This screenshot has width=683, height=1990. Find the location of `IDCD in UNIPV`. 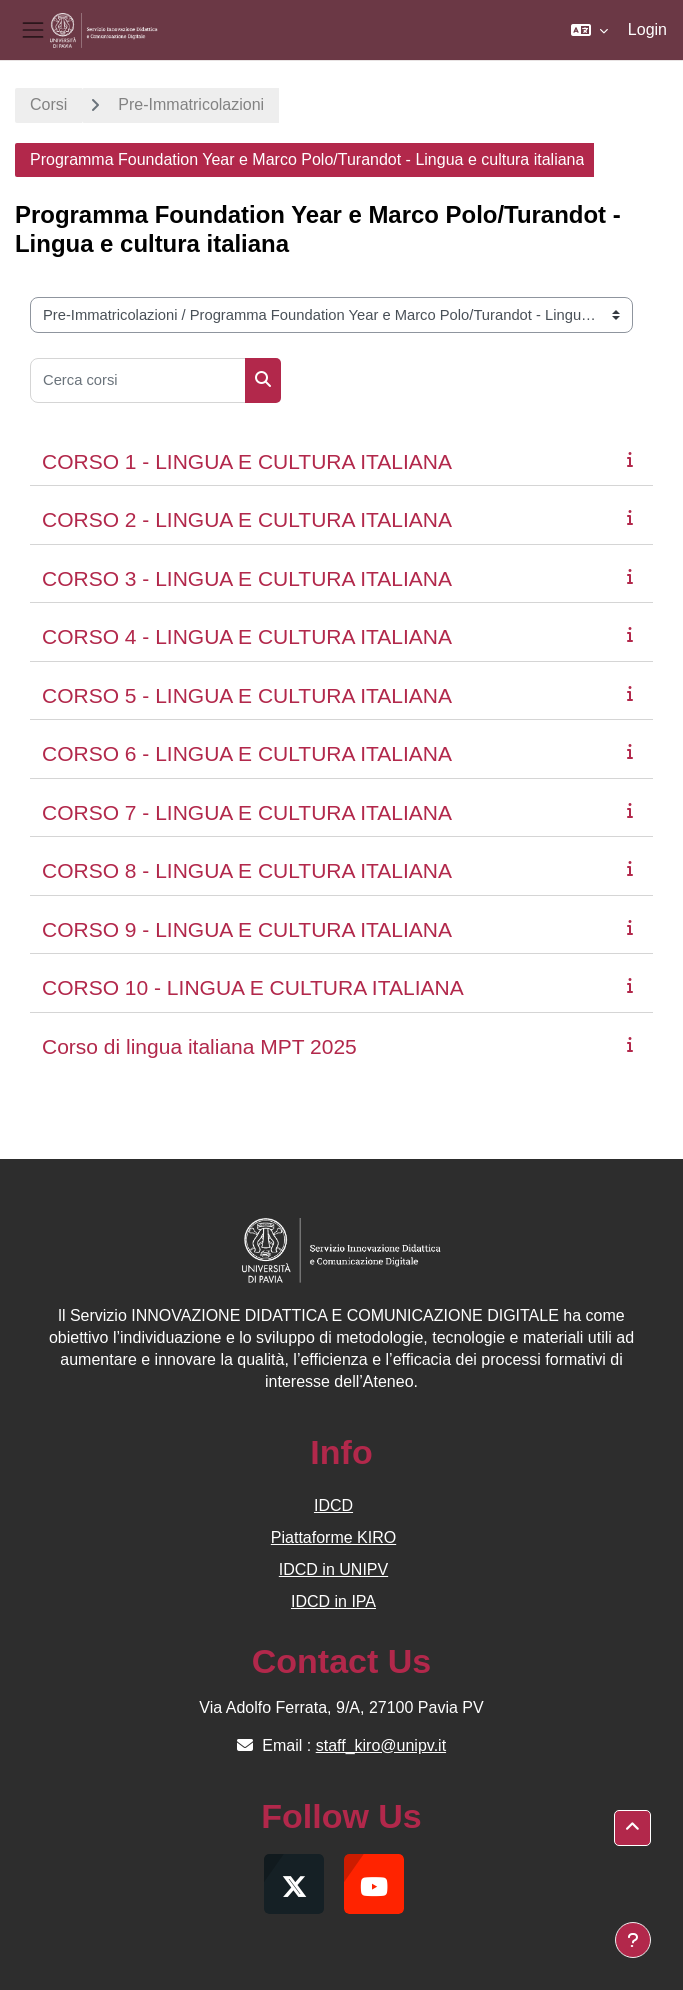

IDCD in UNIPV is located at coordinates (333, 1569).